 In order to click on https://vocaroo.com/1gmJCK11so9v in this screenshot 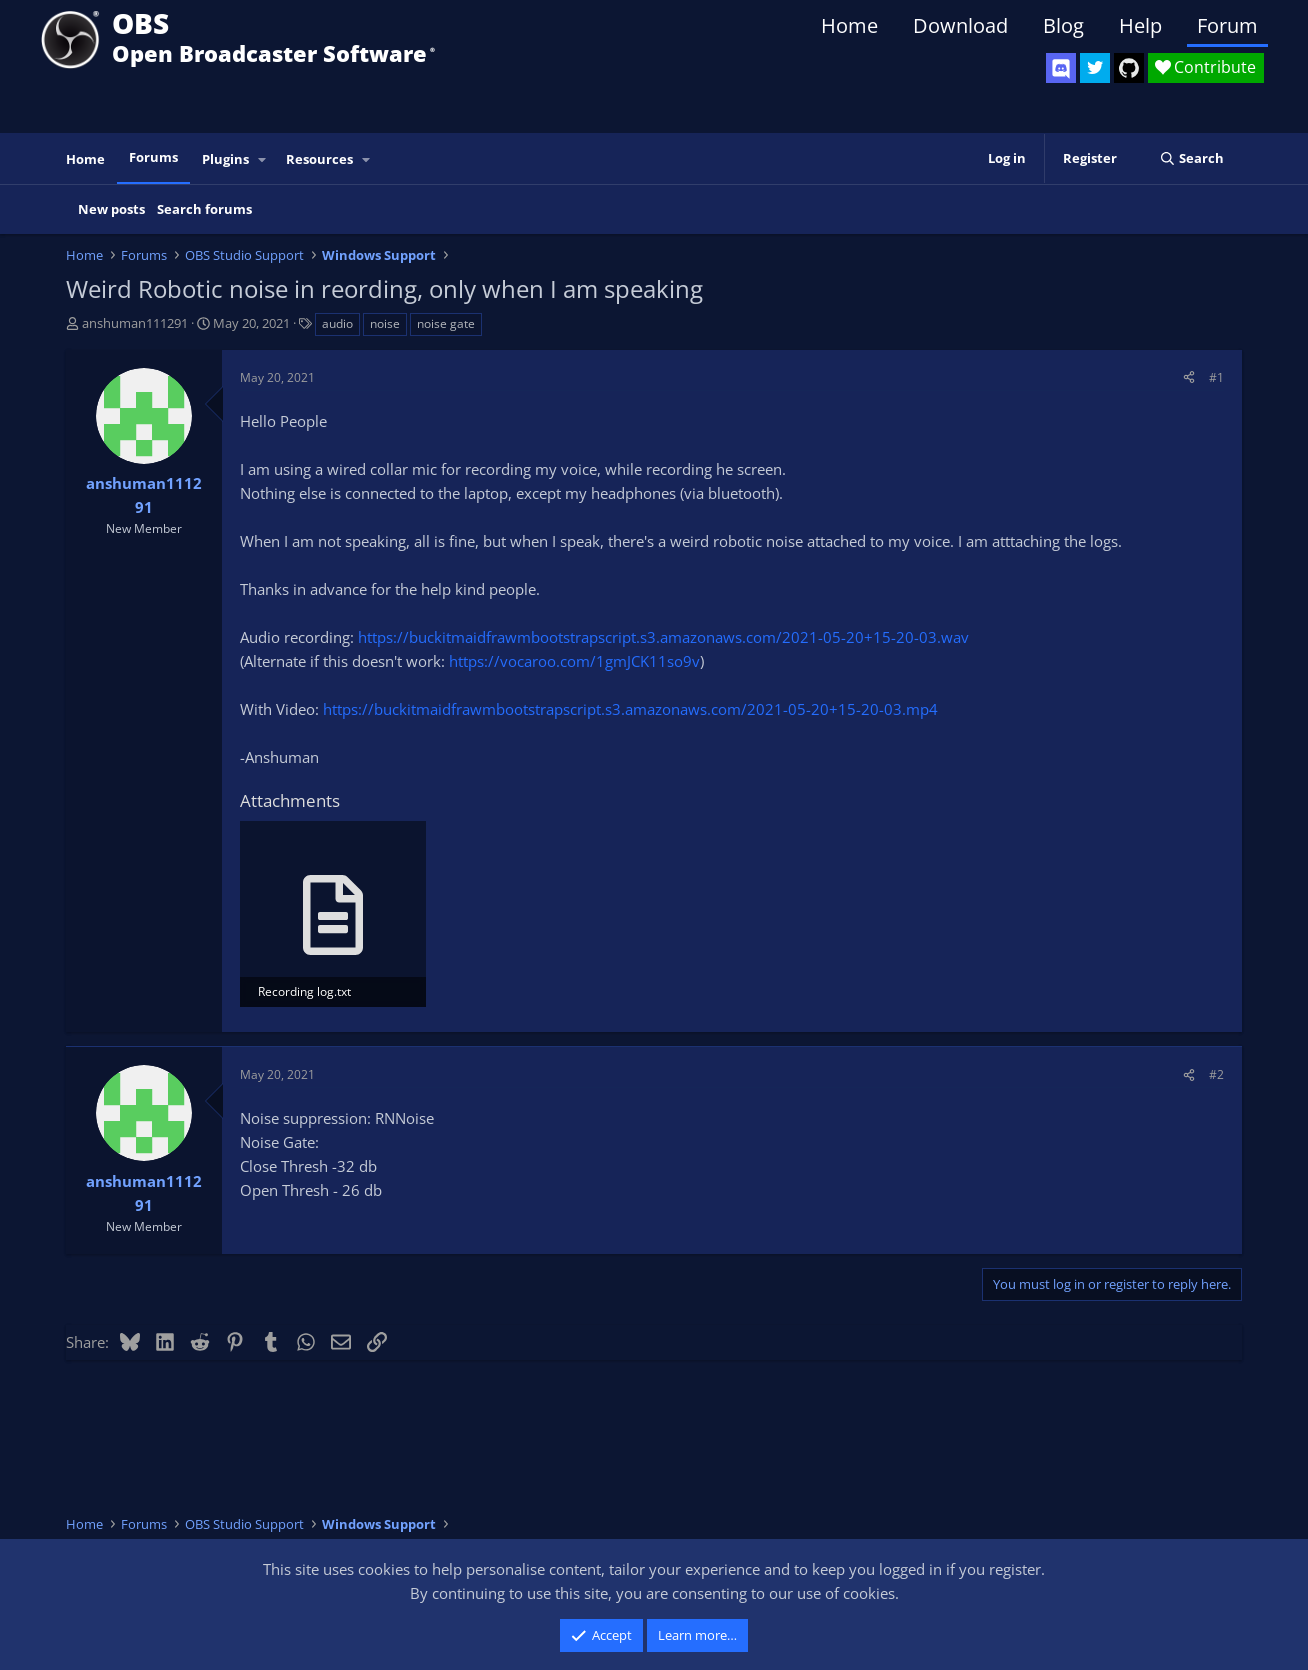, I will do `click(574, 661)`.